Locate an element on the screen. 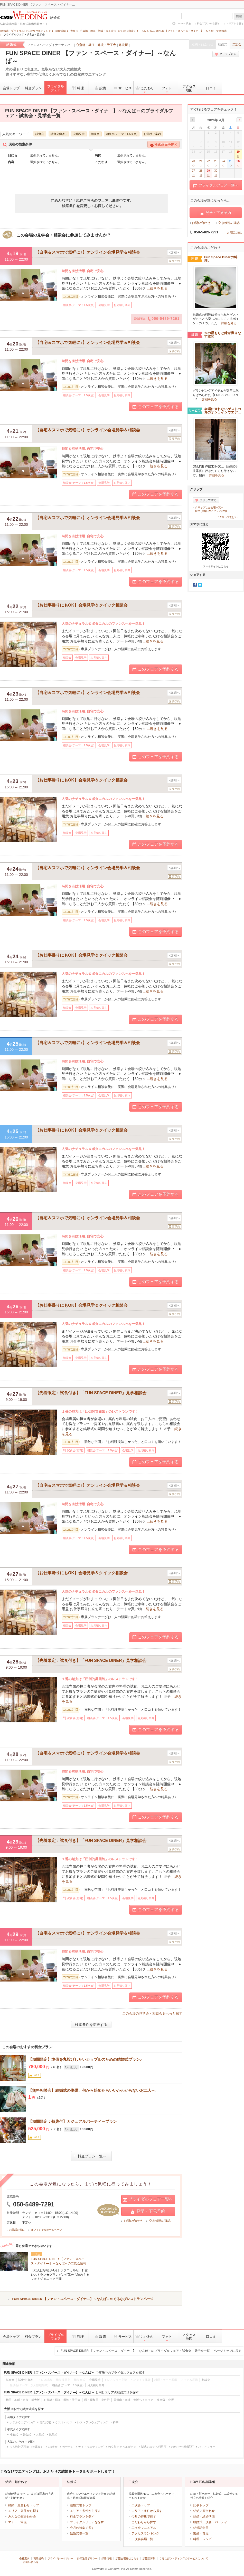  ホテルウエディング is located at coordinates (22, 2422).